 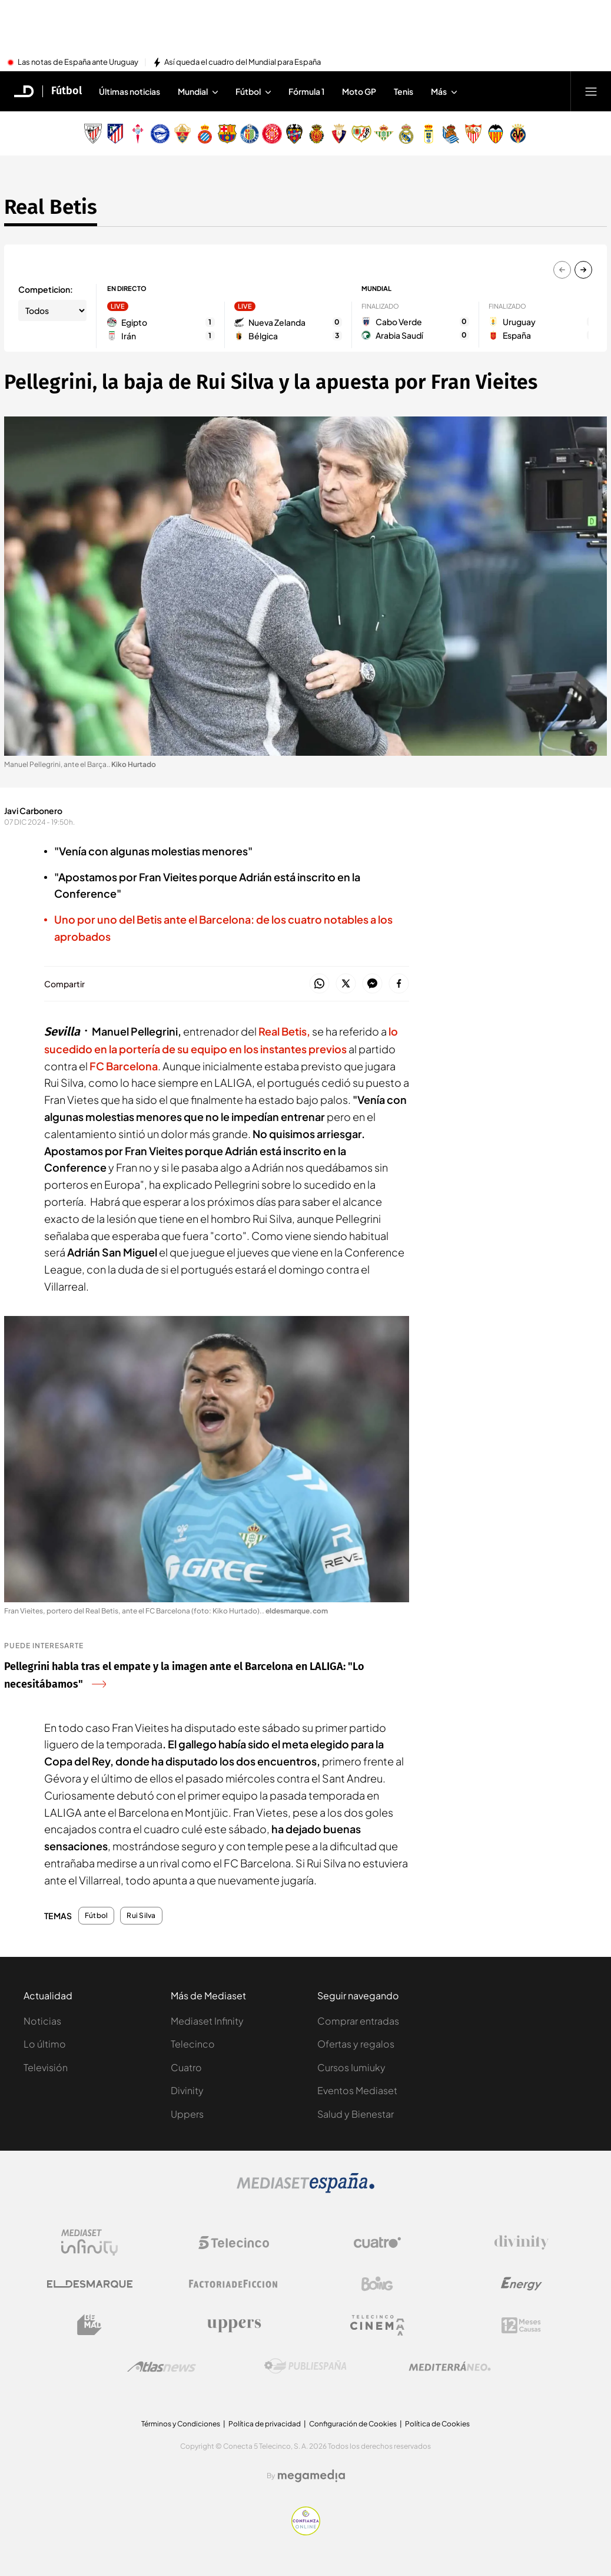 What do you see at coordinates (311, 2476) in the screenshot?
I see `[Logo Megamedia]` at bounding box center [311, 2476].